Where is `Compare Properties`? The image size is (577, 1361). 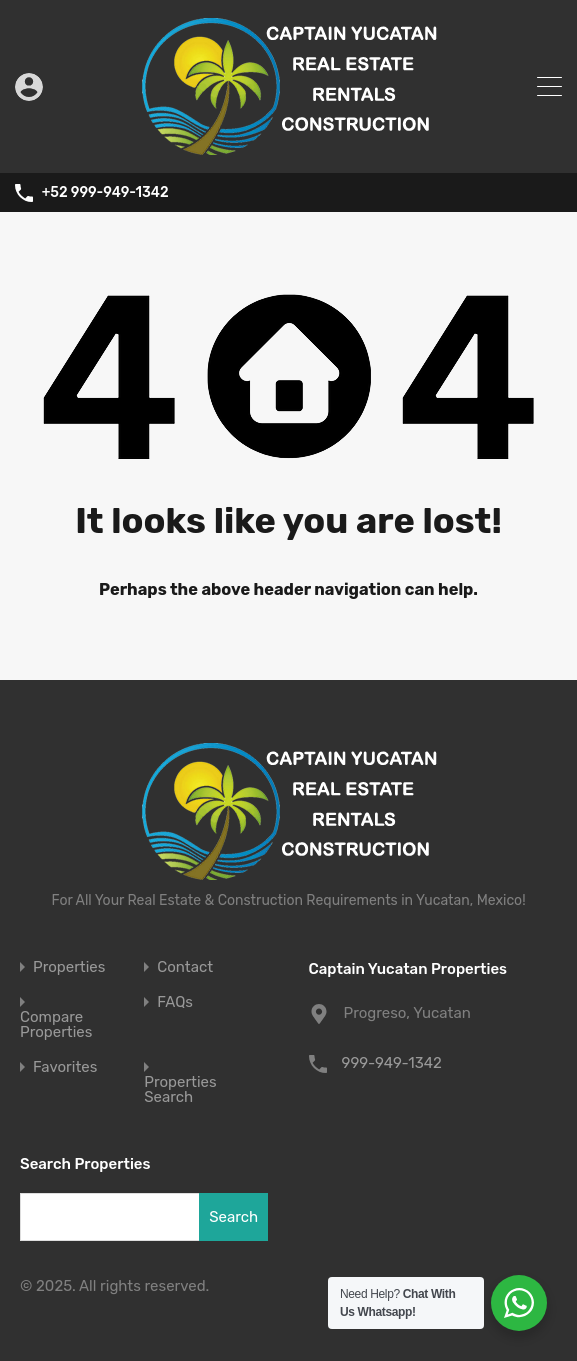
Compare Properties is located at coordinates (56, 1025).